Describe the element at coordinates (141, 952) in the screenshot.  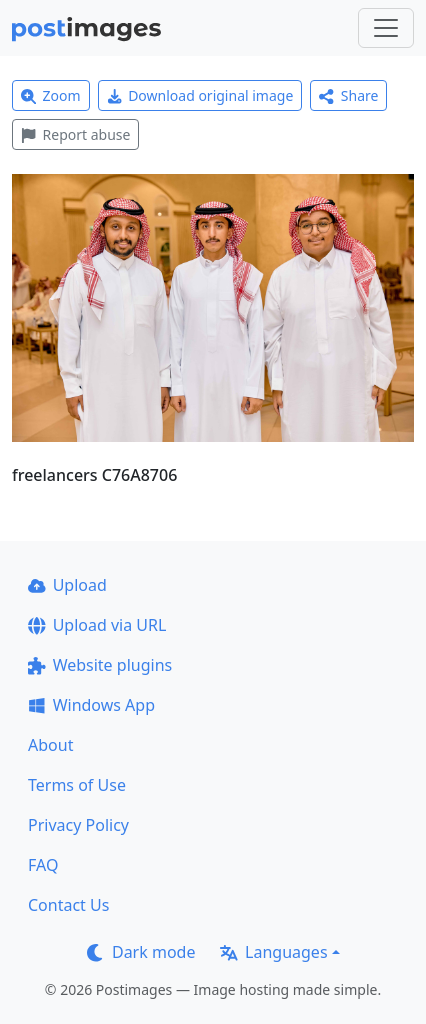
I see `Dark mode` at that location.